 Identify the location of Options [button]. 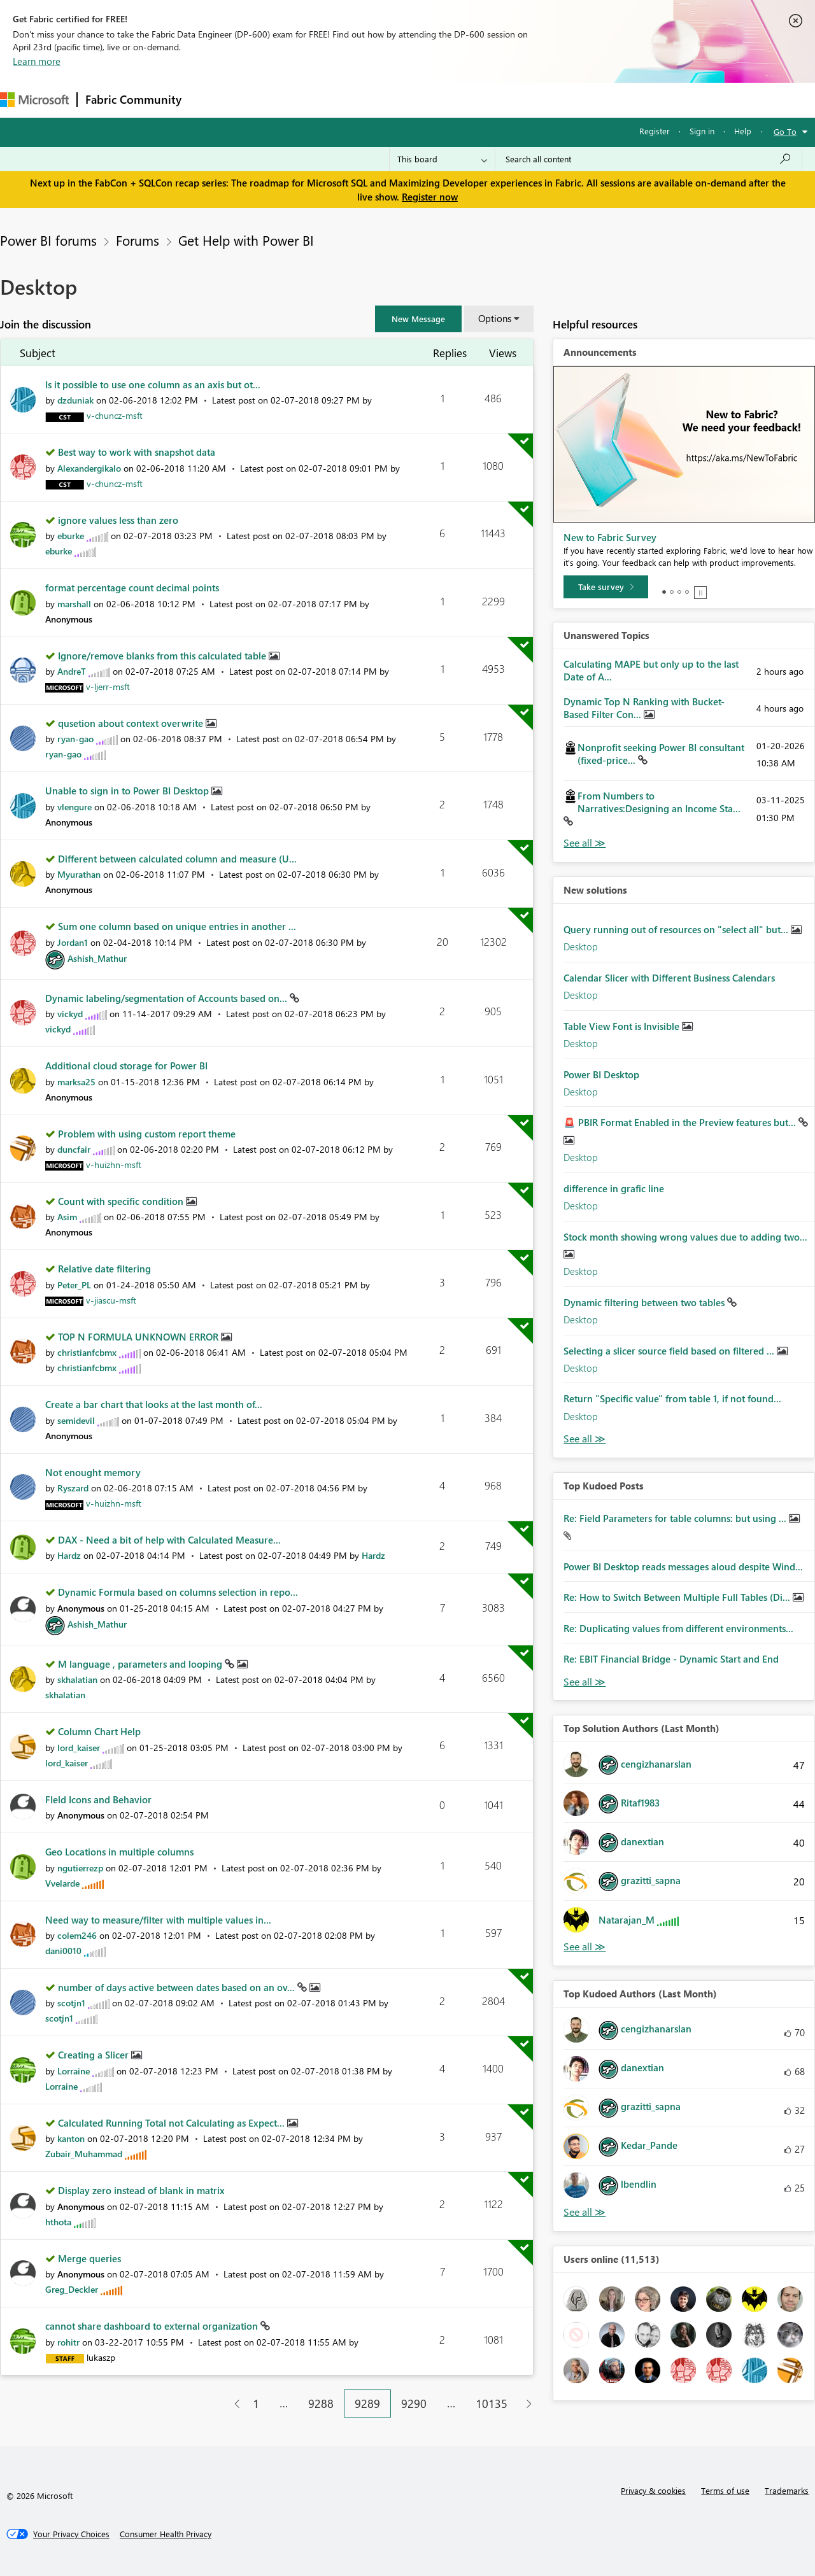
(494, 318).